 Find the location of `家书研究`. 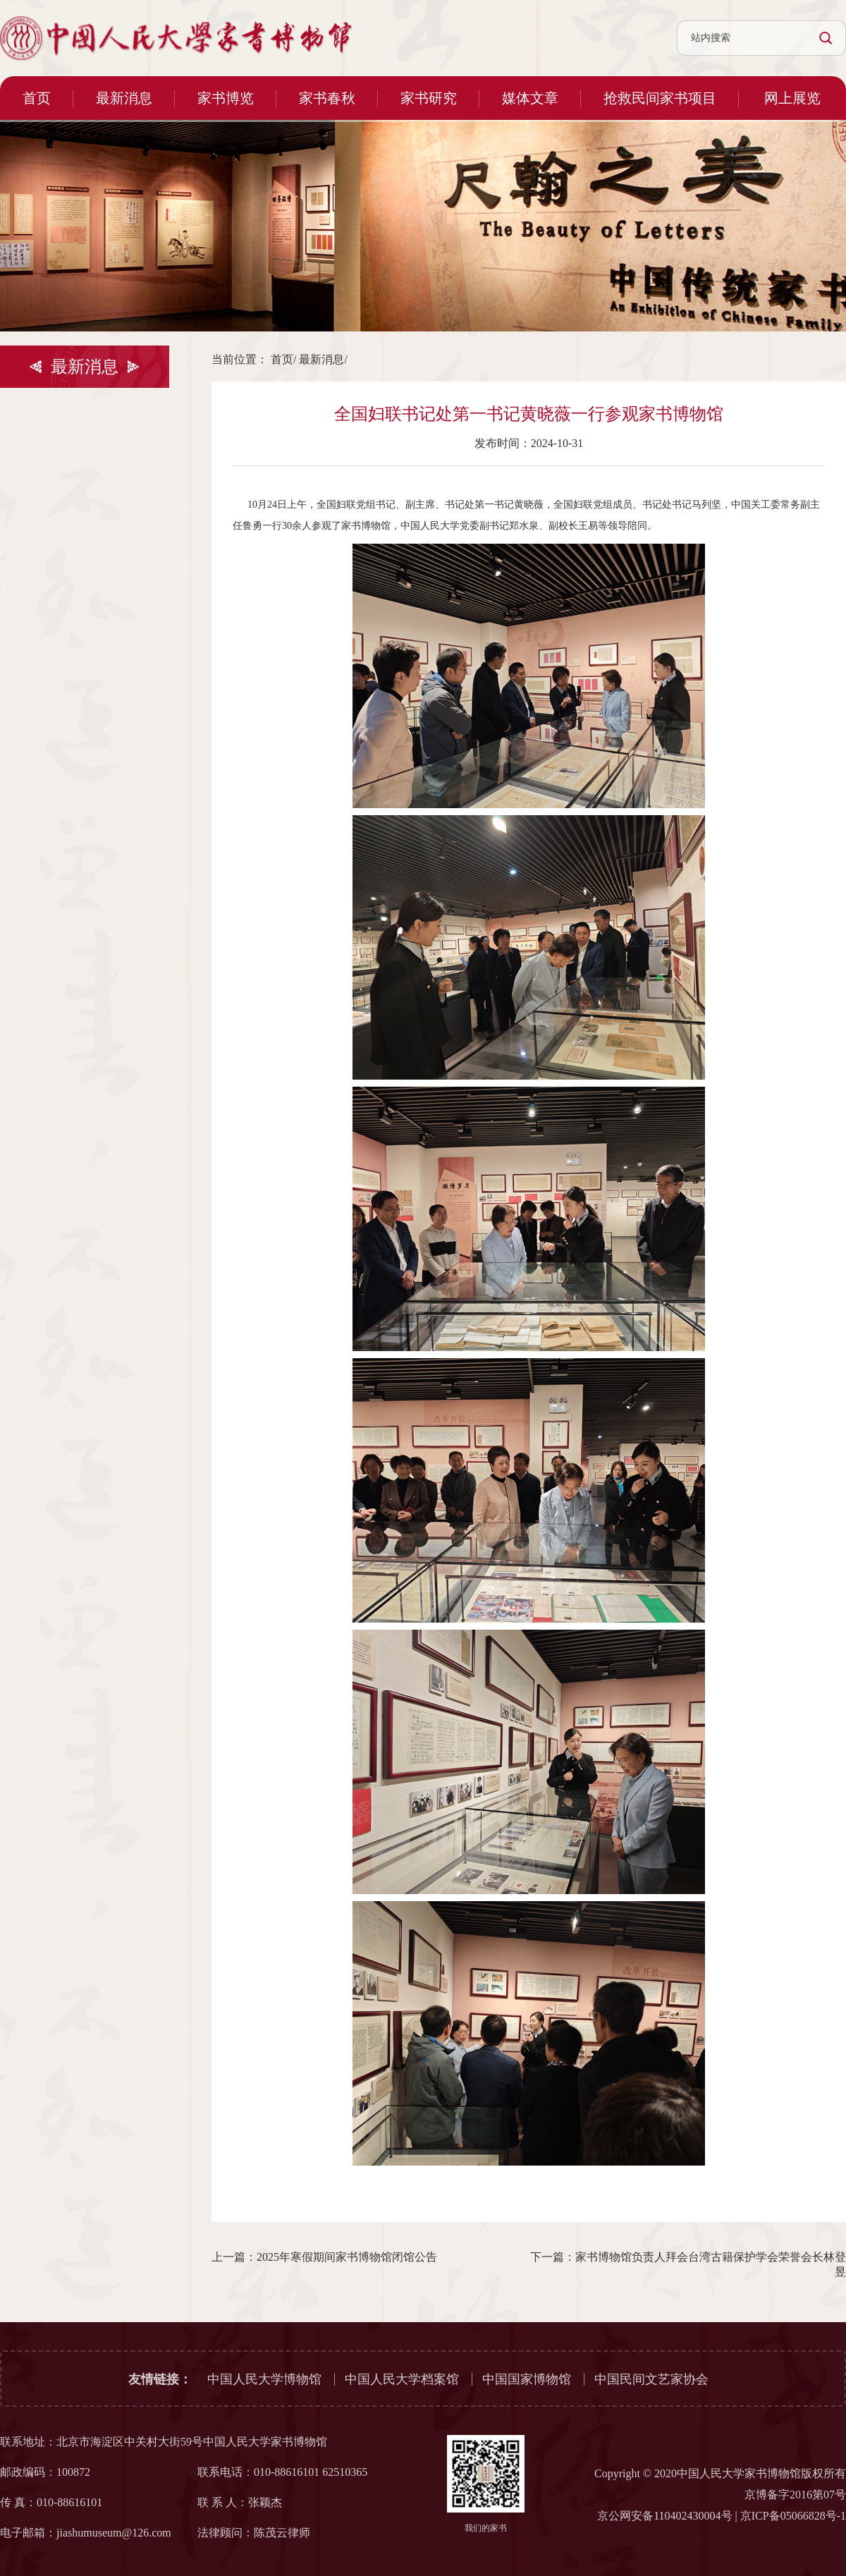

家书研究 is located at coordinates (428, 98).